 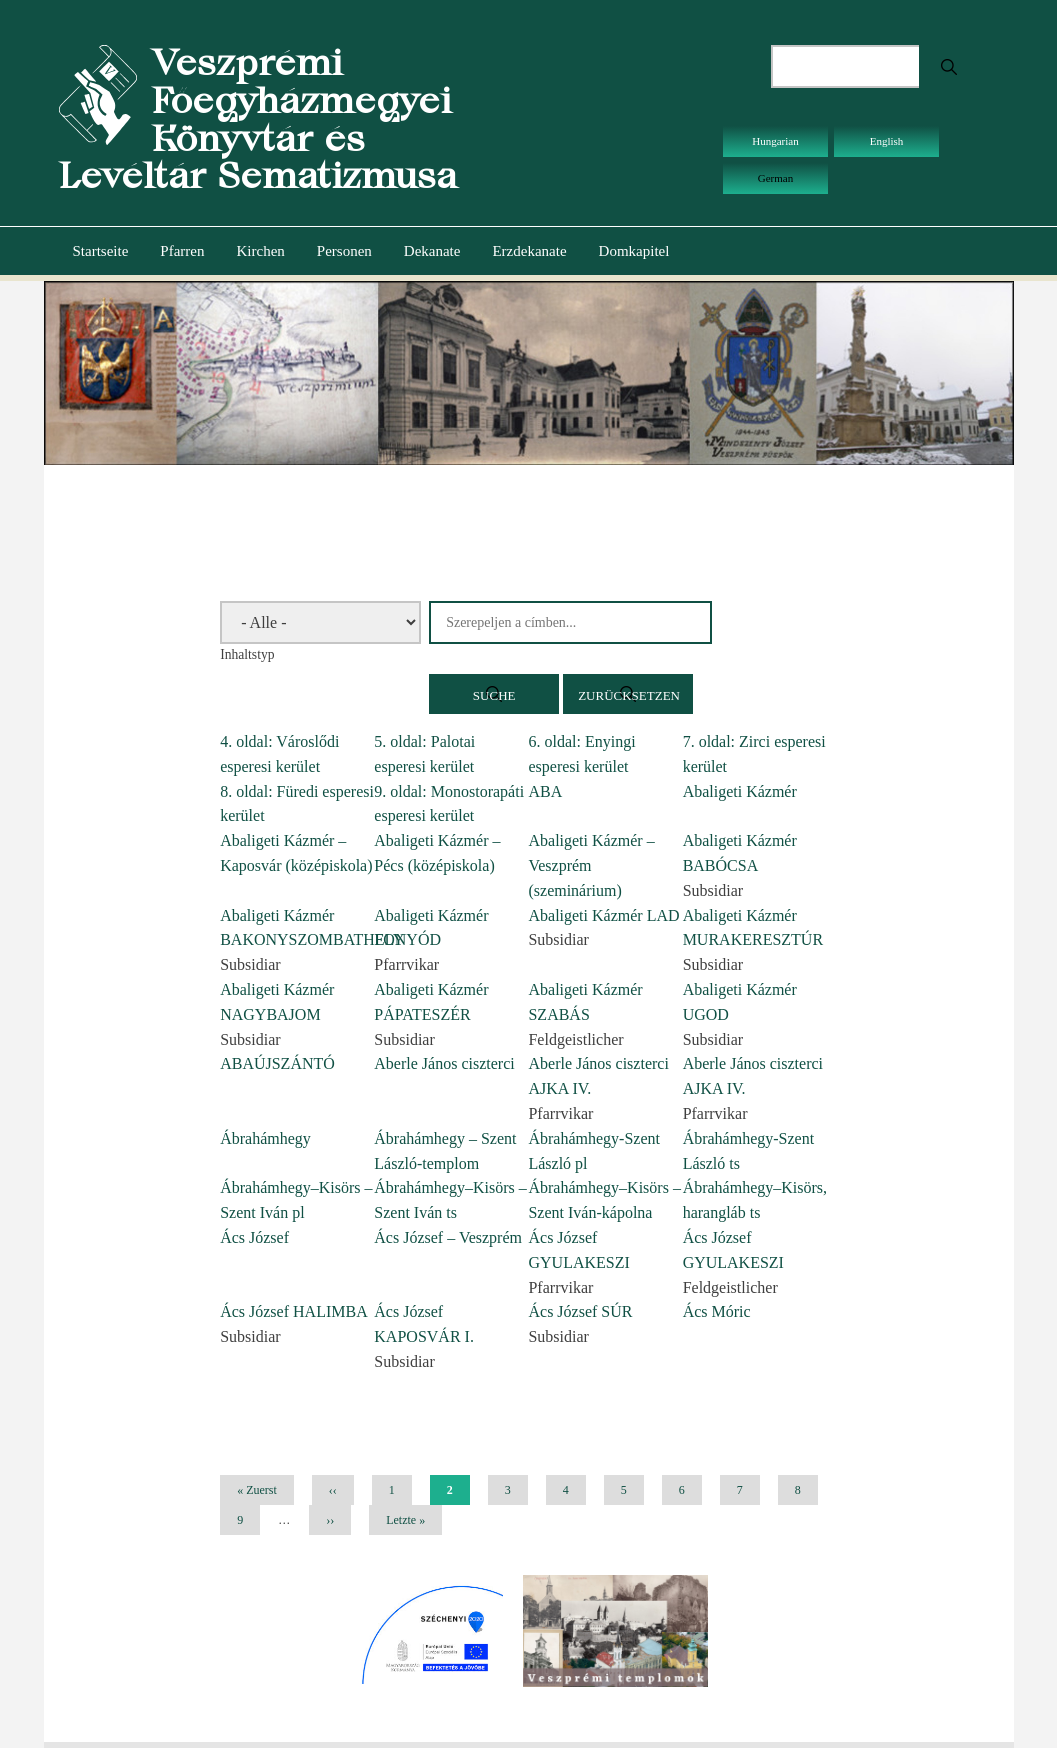 I want to click on Abaligeti Kázmér, so click(x=740, y=791).